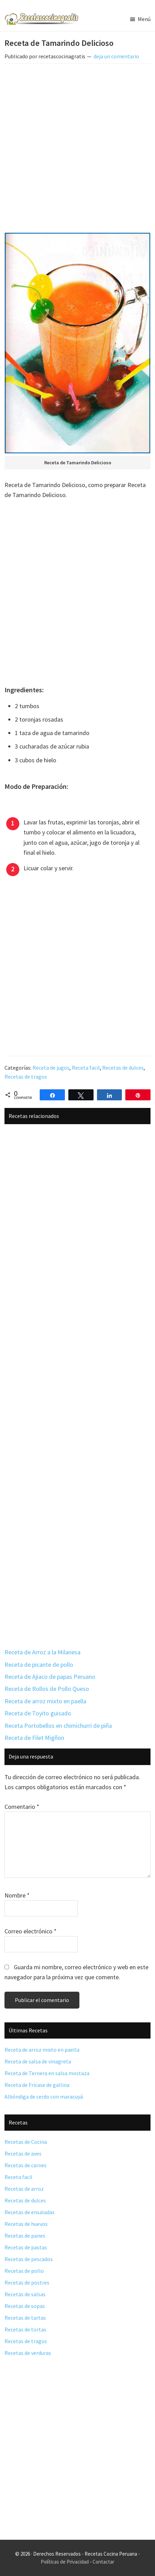  What do you see at coordinates (25, 2329) in the screenshot?
I see `Recetas de tortas` at bounding box center [25, 2329].